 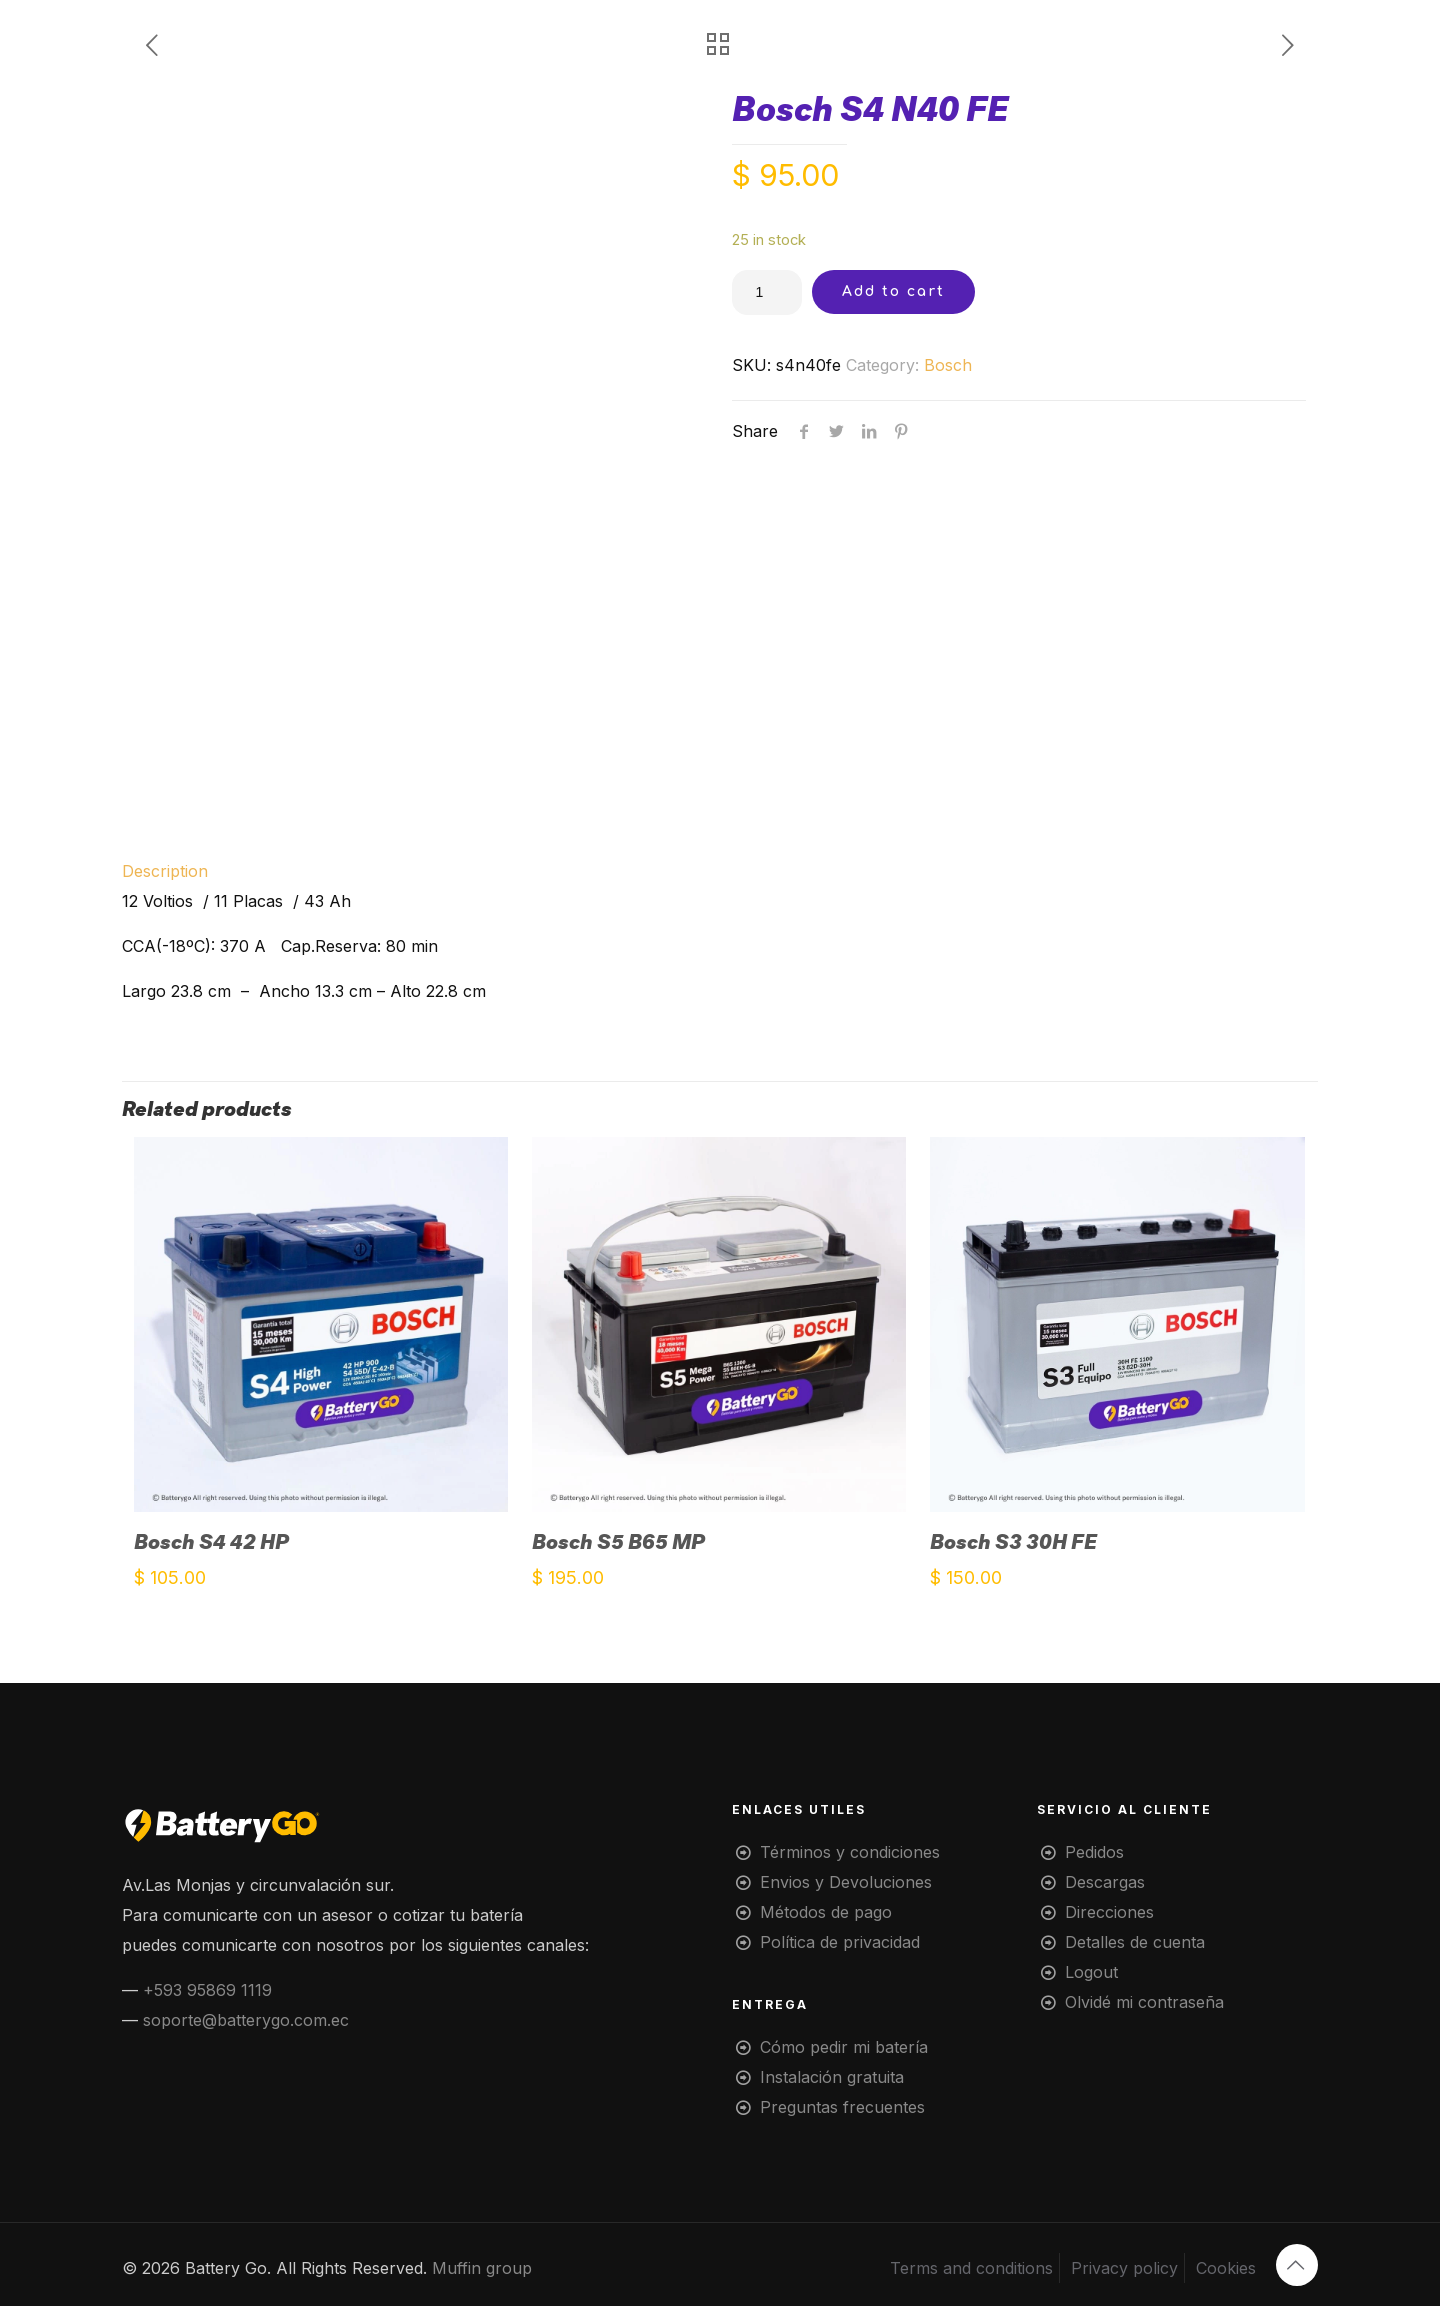 I want to click on [tab], so click(x=720, y=871).